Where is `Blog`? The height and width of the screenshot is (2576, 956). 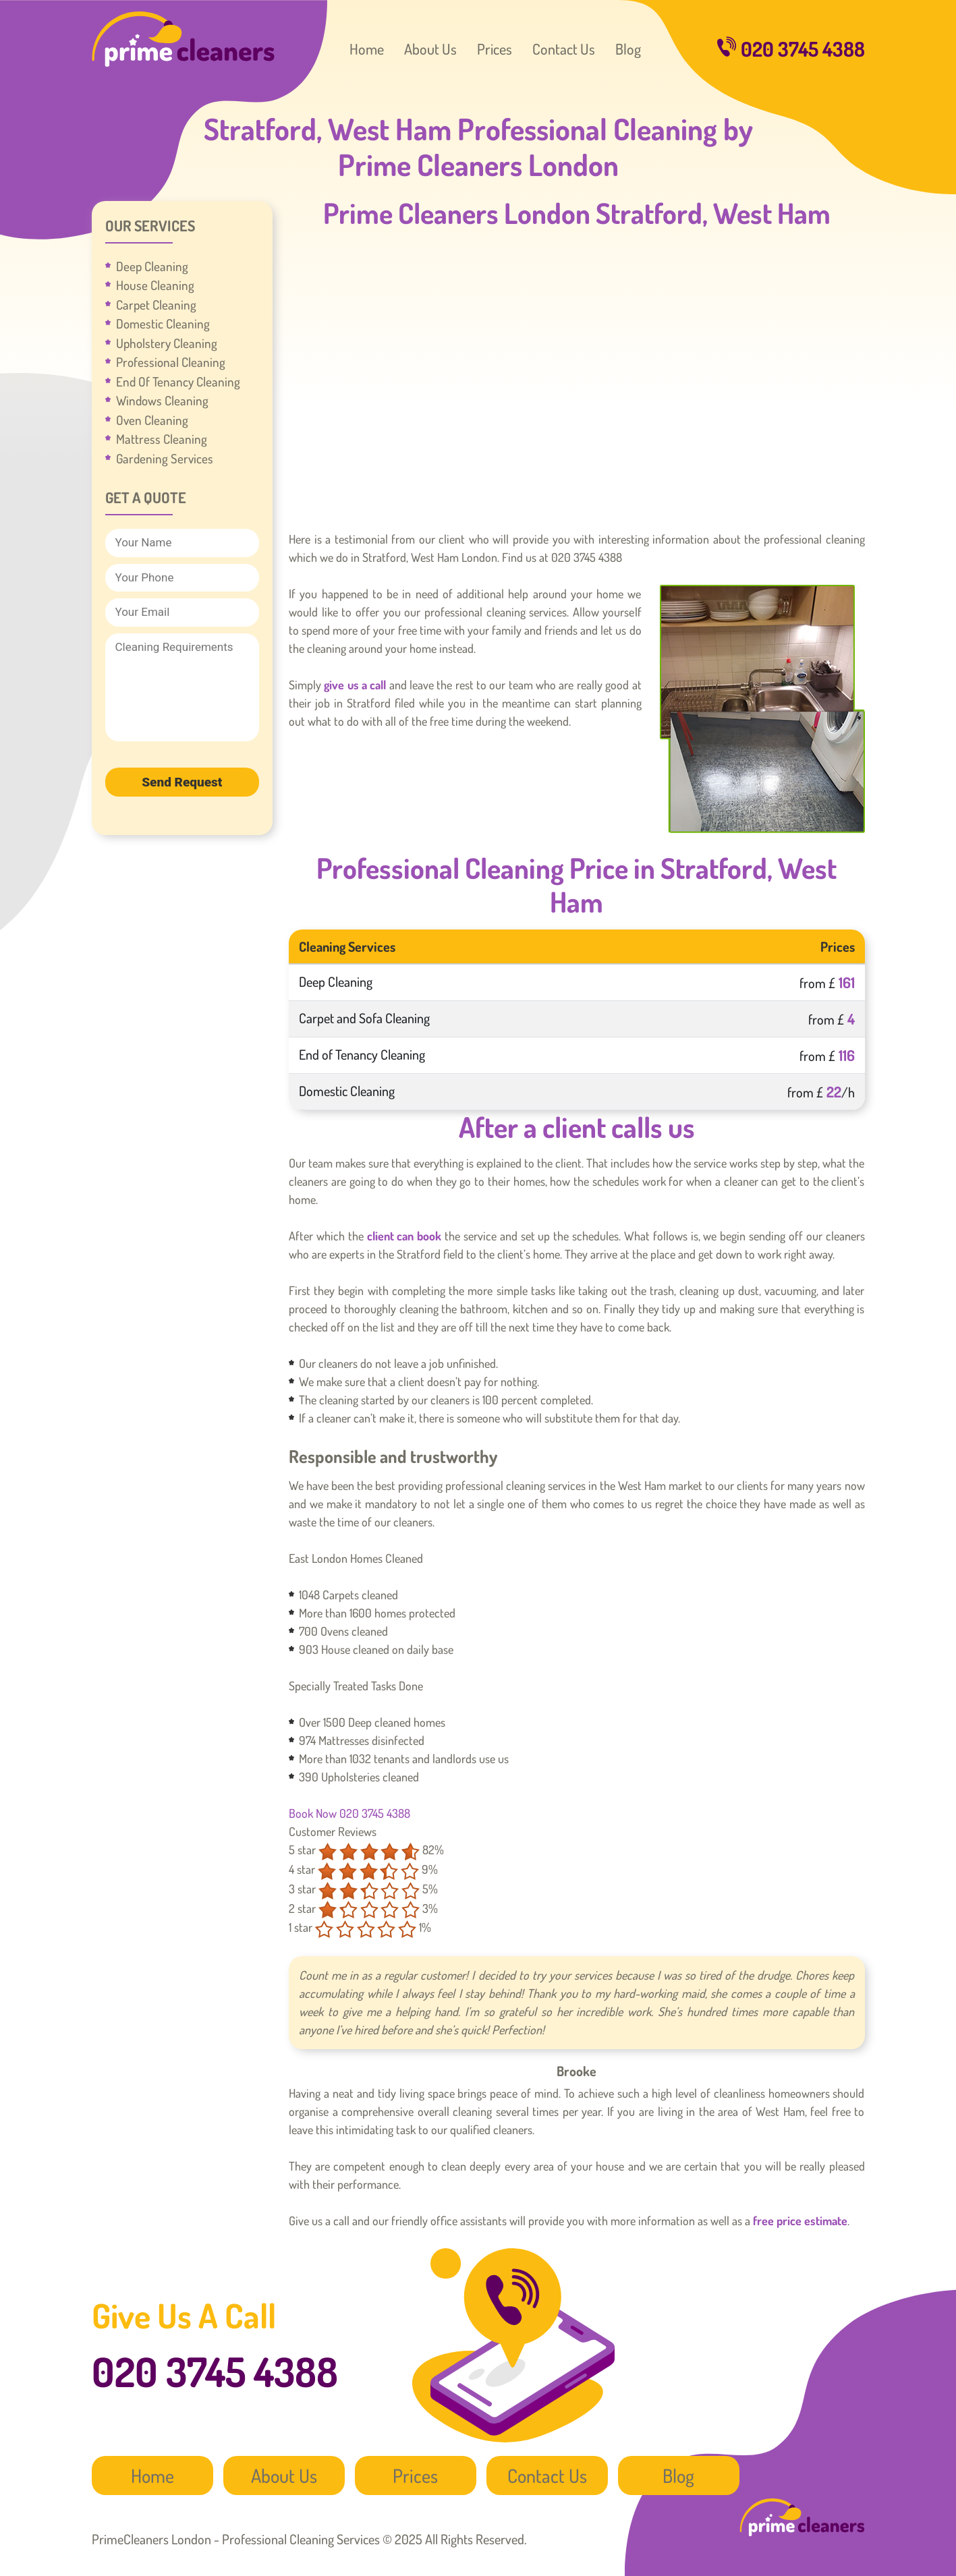
Blog is located at coordinates (628, 48).